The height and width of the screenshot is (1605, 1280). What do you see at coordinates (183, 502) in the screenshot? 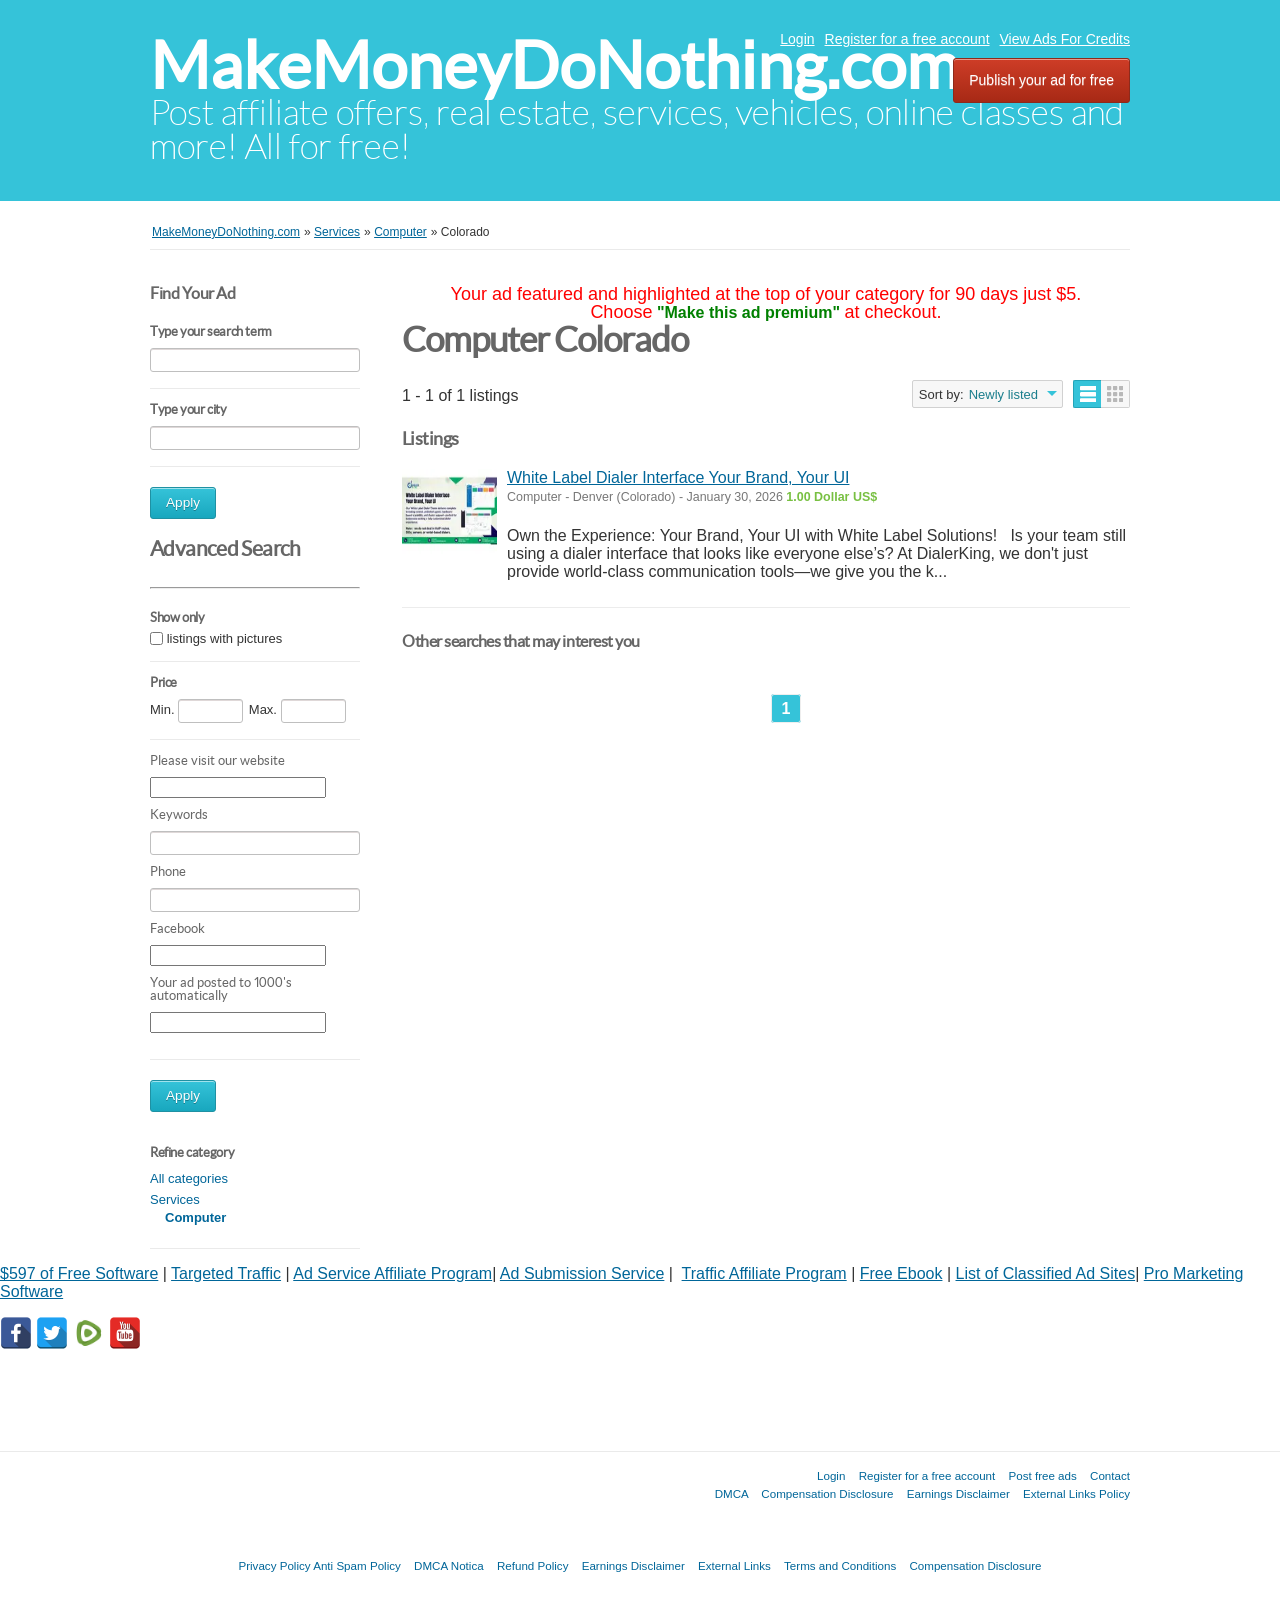
I see `Apply` at bounding box center [183, 502].